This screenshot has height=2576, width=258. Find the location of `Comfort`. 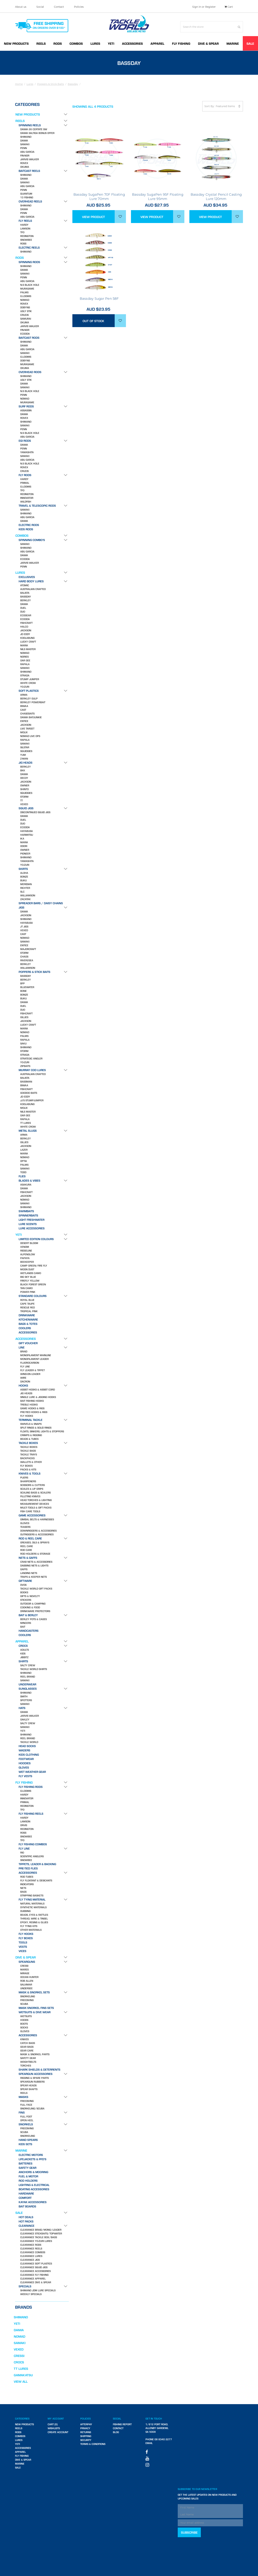

Comfort is located at coordinates (25, 2198).